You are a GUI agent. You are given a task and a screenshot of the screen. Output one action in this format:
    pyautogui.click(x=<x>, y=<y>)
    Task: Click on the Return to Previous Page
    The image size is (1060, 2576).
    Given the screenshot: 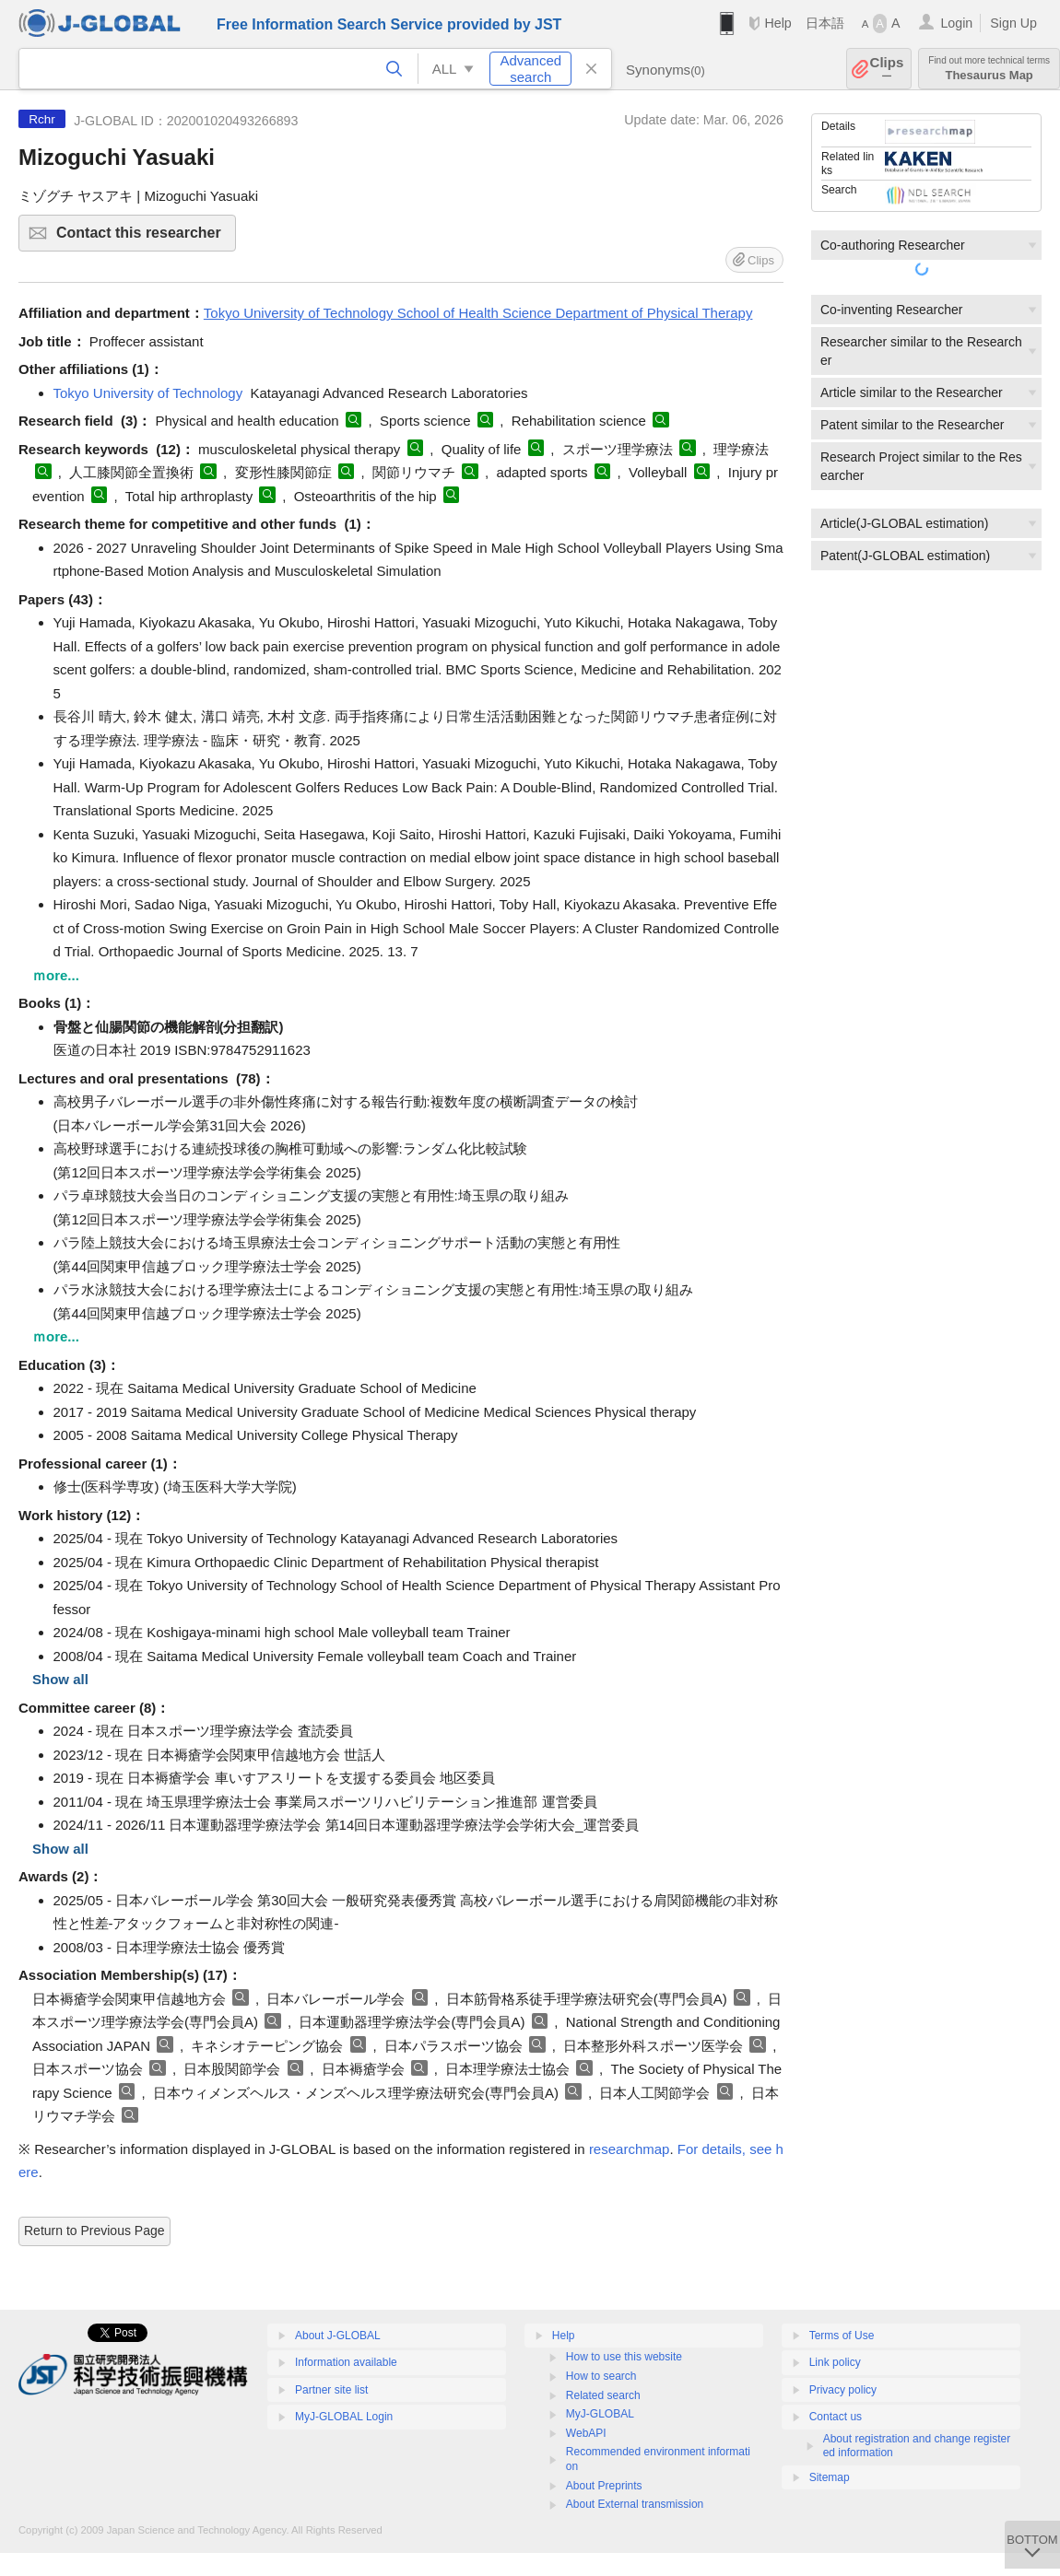 What is the action you would take?
    pyautogui.click(x=94, y=2230)
    